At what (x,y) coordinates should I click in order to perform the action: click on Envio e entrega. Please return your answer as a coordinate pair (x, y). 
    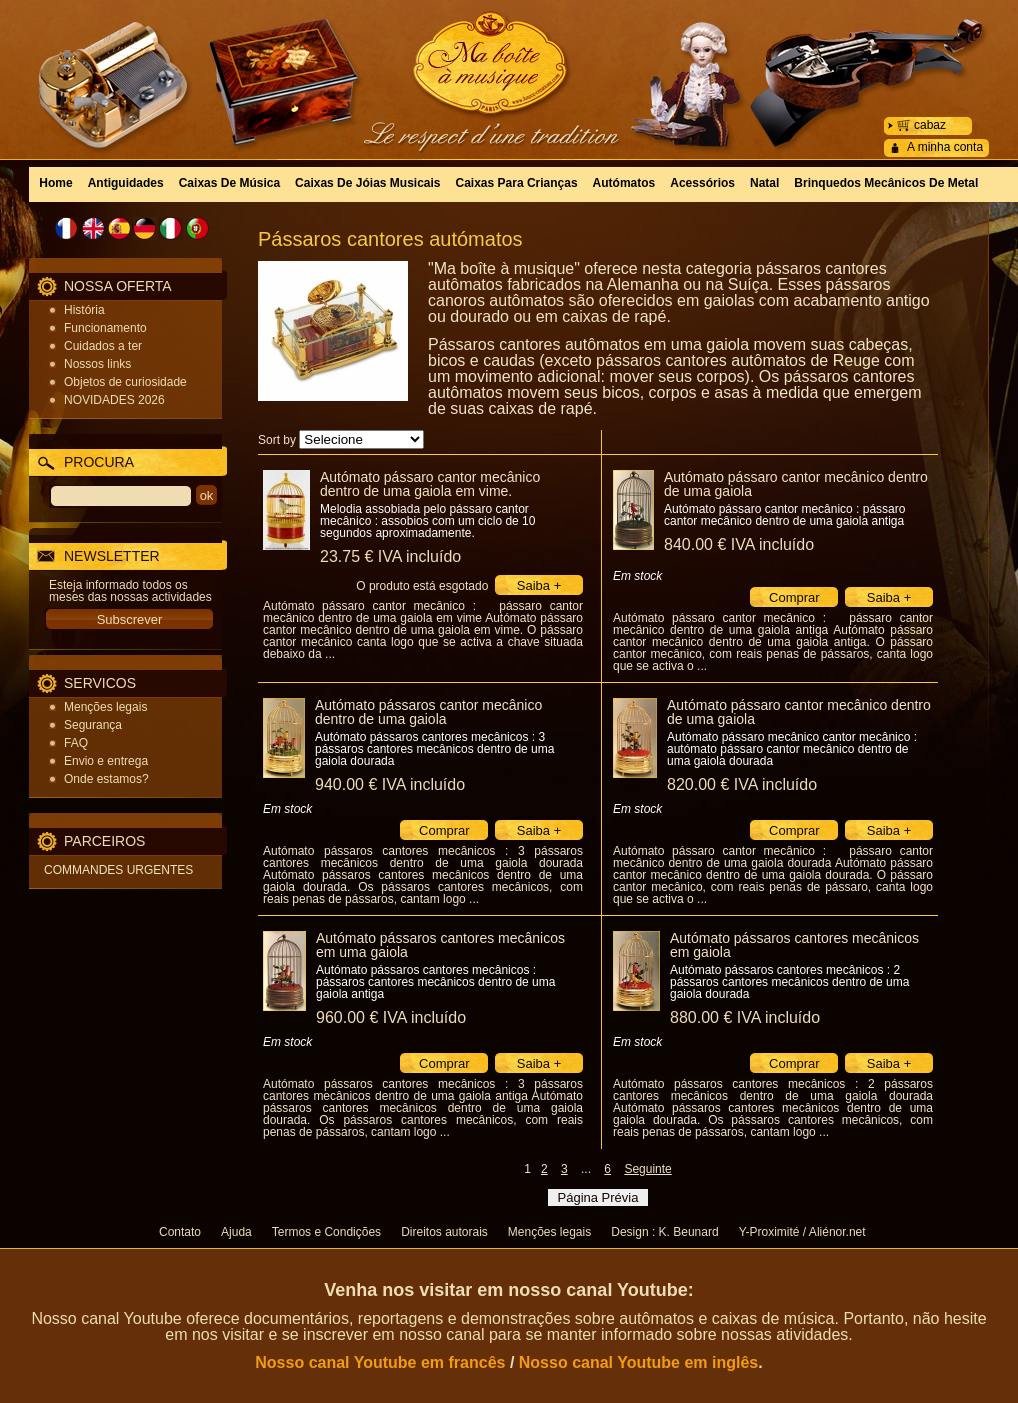
    Looking at the image, I should click on (106, 761).